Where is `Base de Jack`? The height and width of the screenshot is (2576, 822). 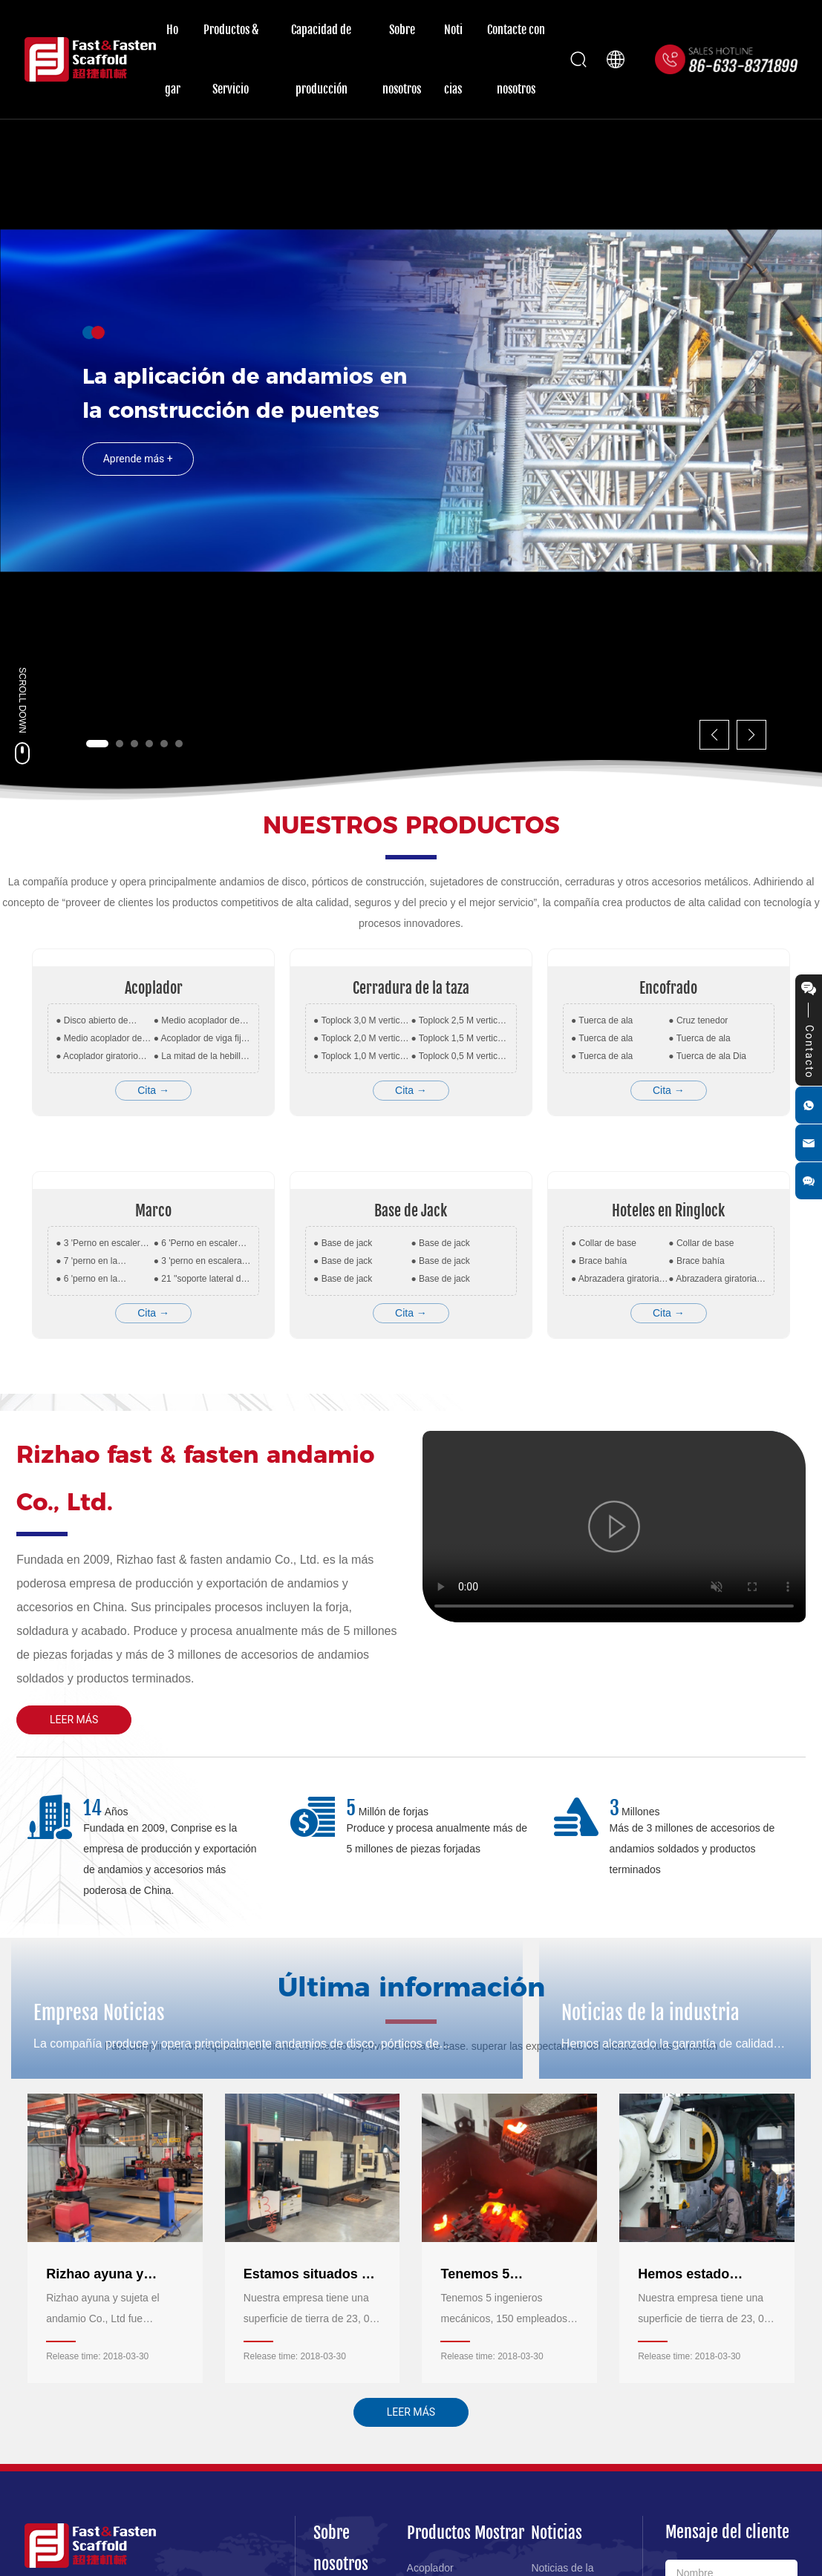 Base de Jack is located at coordinates (410, 1211).